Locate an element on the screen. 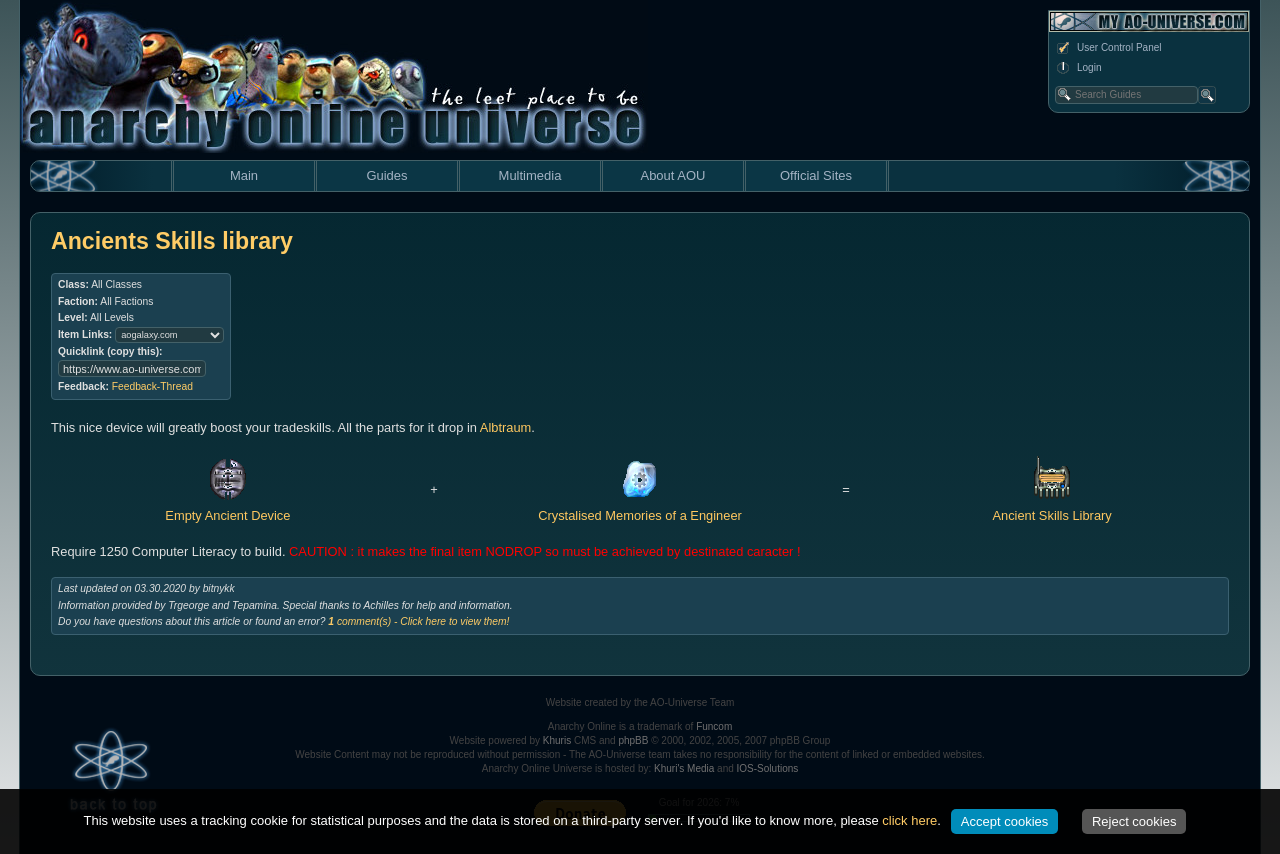 This screenshot has height=854, width=1280. Official Sites is located at coordinates (816, 175).